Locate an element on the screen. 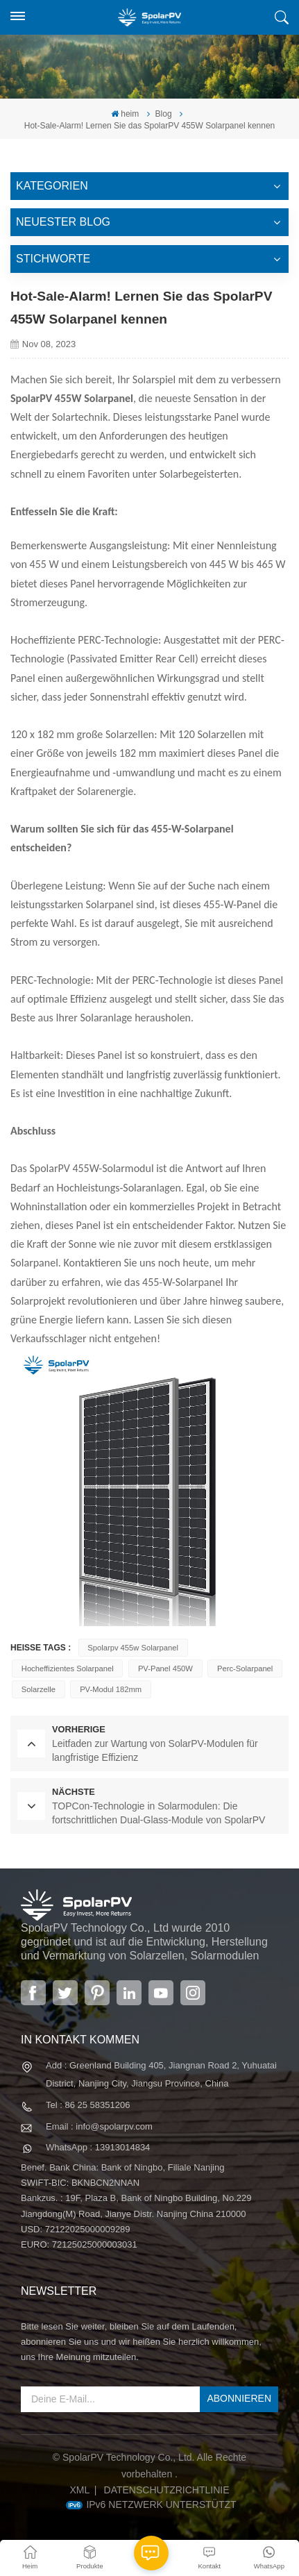 This screenshot has width=299, height=2576. WhatsApp : 13913014834 is located at coordinates (98, 2147).